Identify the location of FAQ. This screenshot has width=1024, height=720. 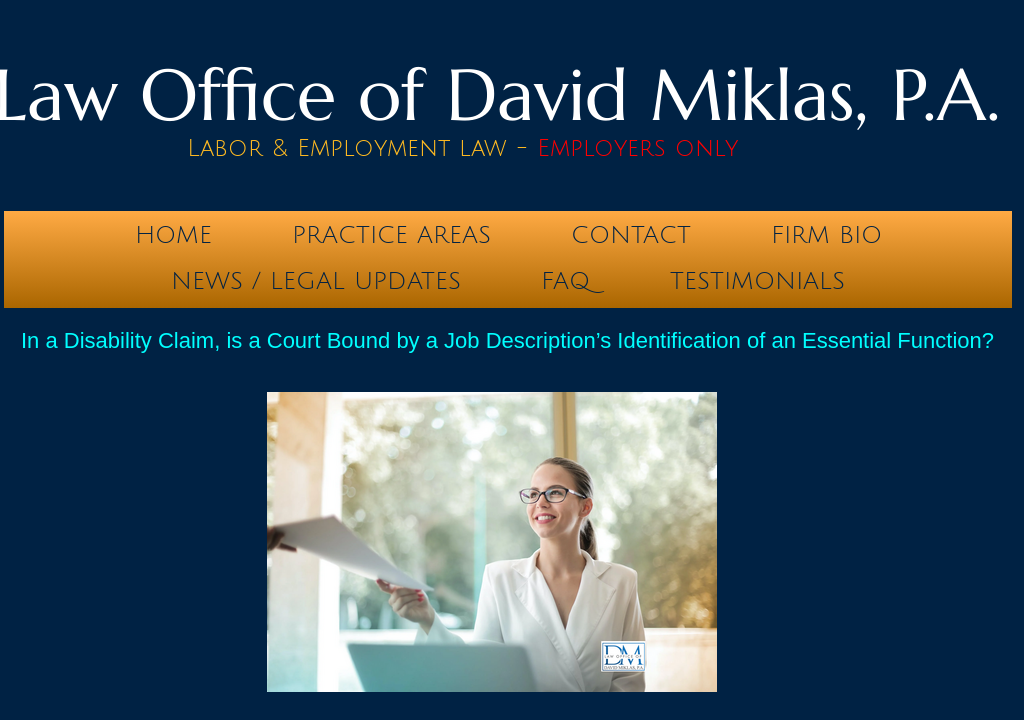
(565, 281).